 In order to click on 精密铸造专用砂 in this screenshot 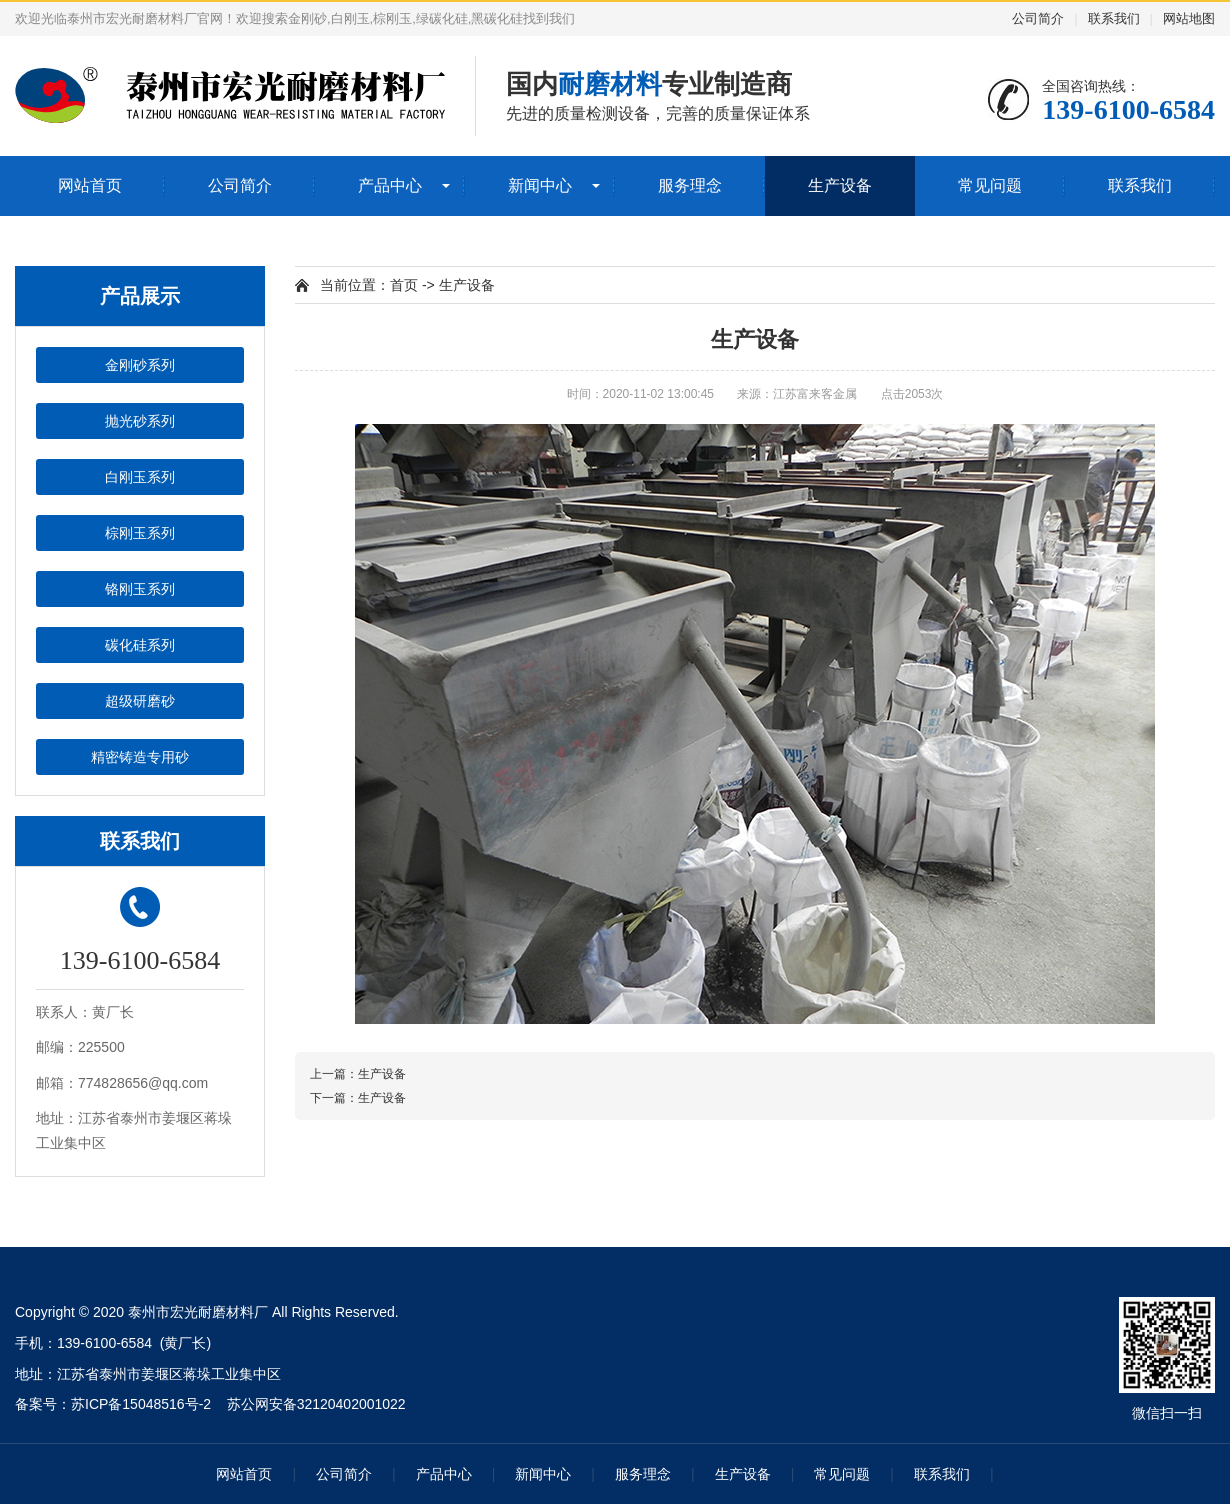, I will do `click(140, 757)`.